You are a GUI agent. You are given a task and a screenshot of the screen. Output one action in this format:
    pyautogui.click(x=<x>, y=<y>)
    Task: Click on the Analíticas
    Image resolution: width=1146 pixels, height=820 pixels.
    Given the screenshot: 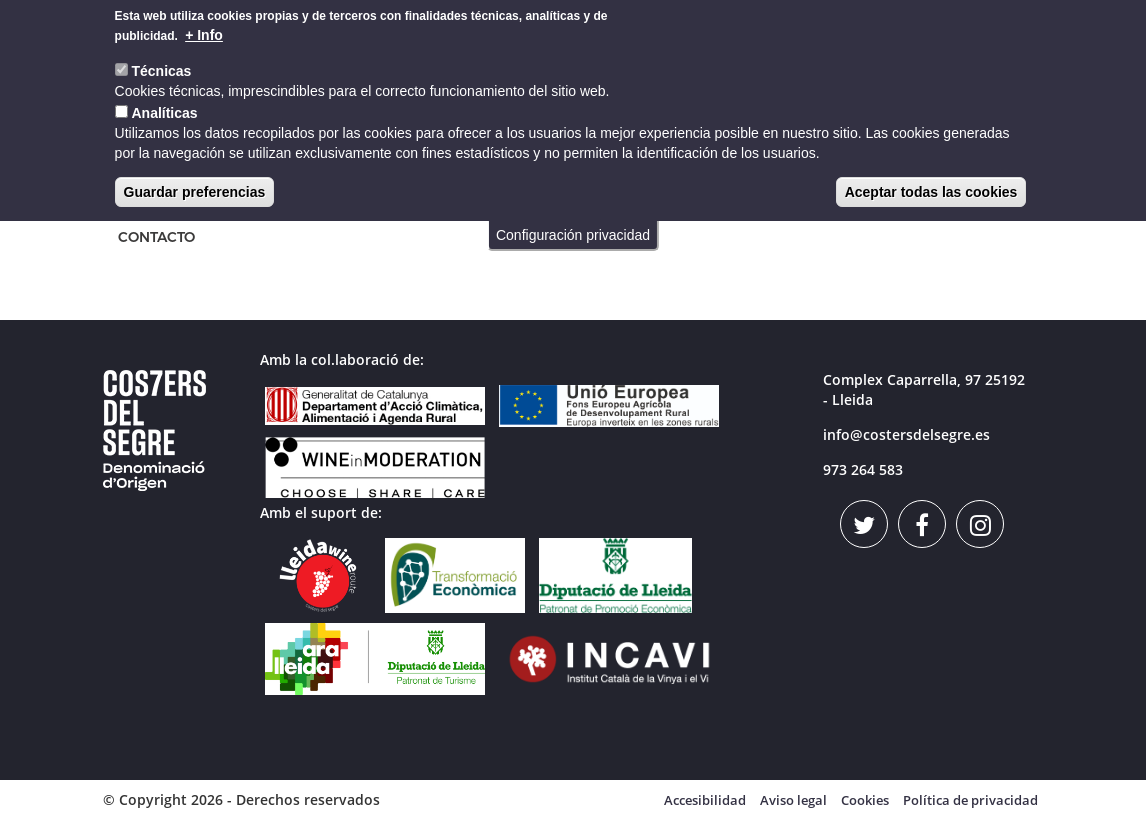 What is the action you would take?
    pyautogui.click(x=164, y=106)
    